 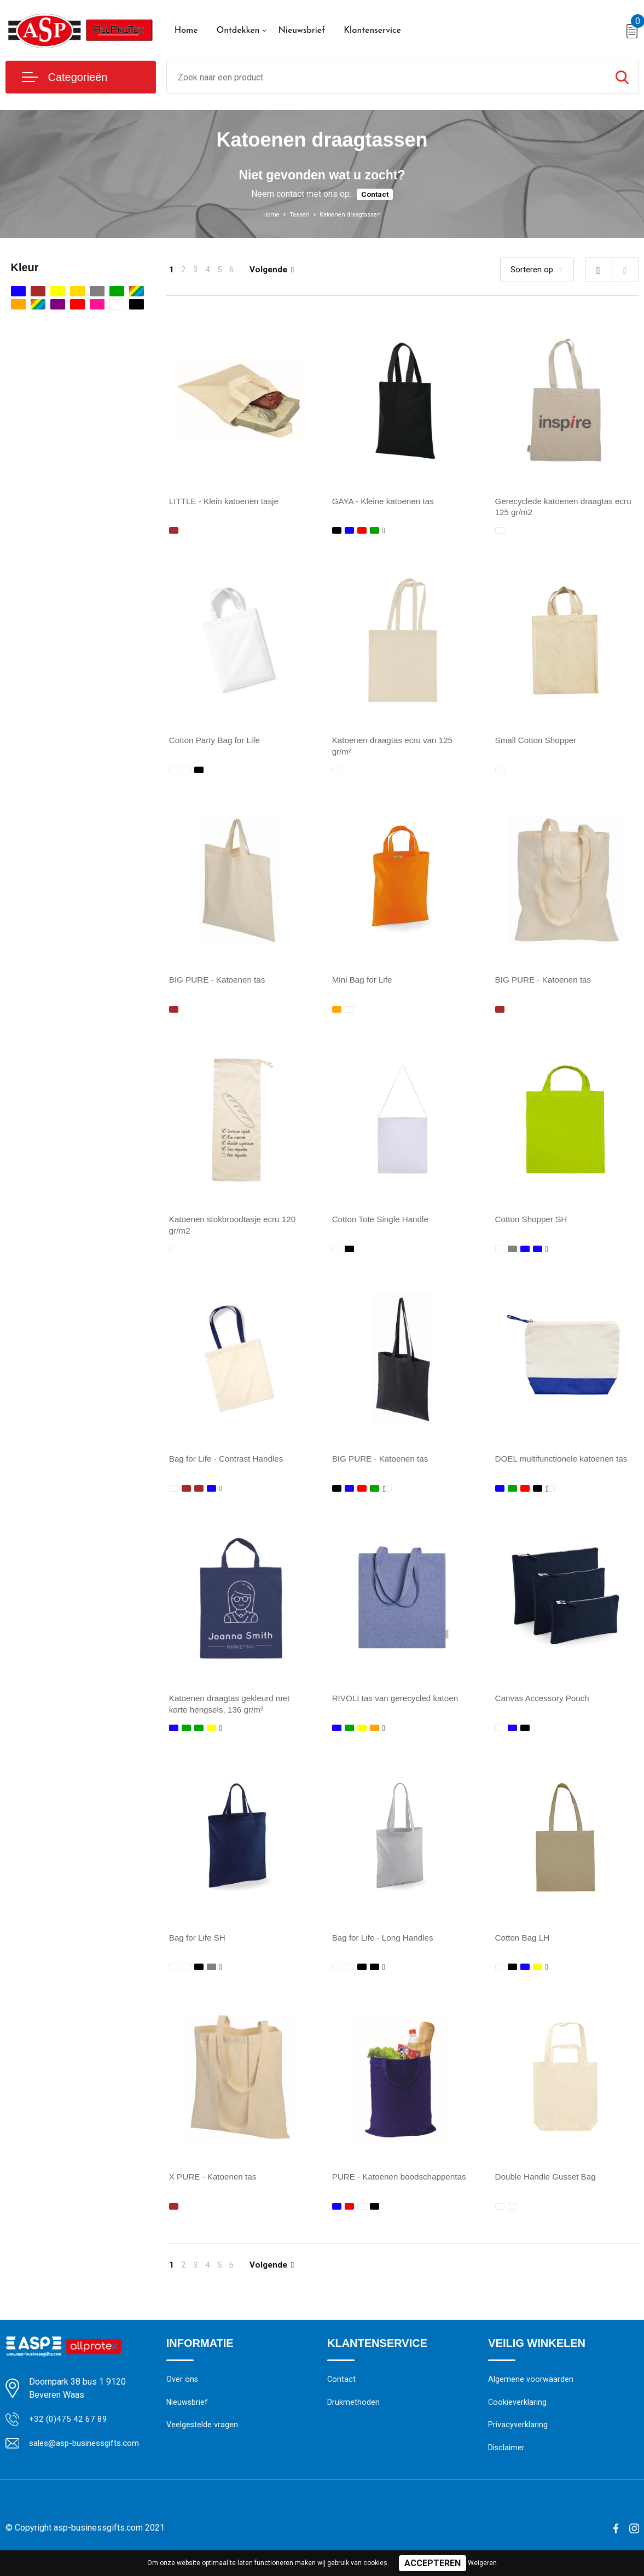 What do you see at coordinates (517, 2417) in the screenshot?
I see `Cookieverklaring` at bounding box center [517, 2417].